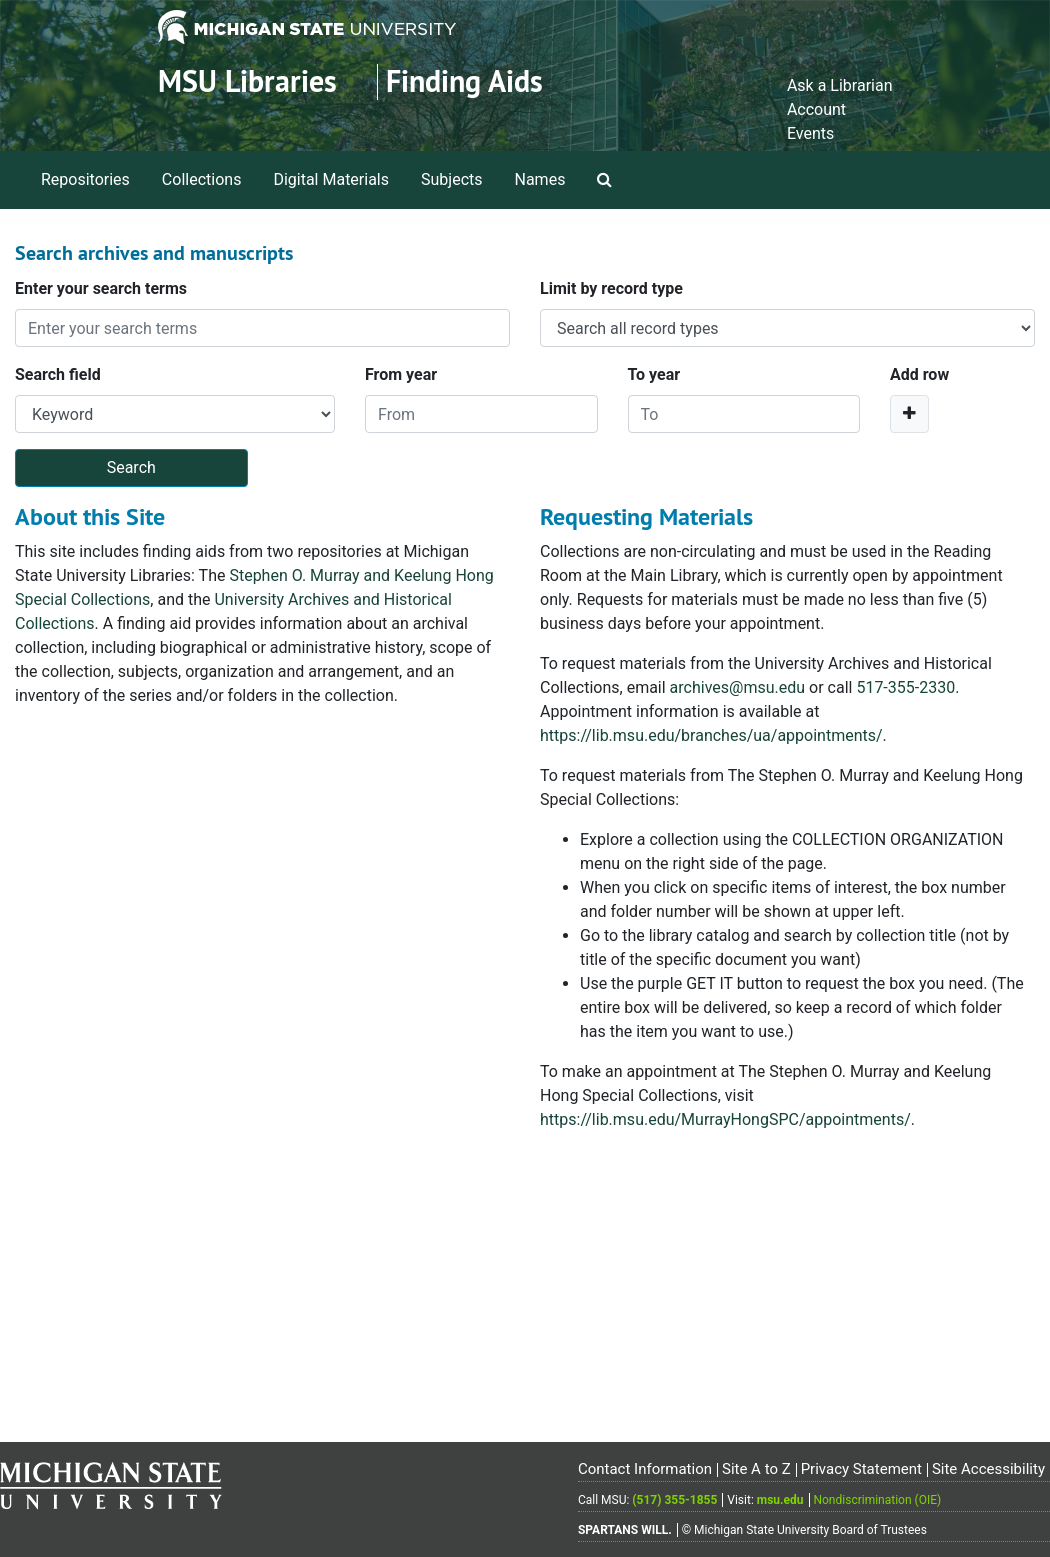 This screenshot has height=1557, width=1050. Describe the element at coordinates (645, 1469) in the screenshot. I see `Contact Information` at that location.